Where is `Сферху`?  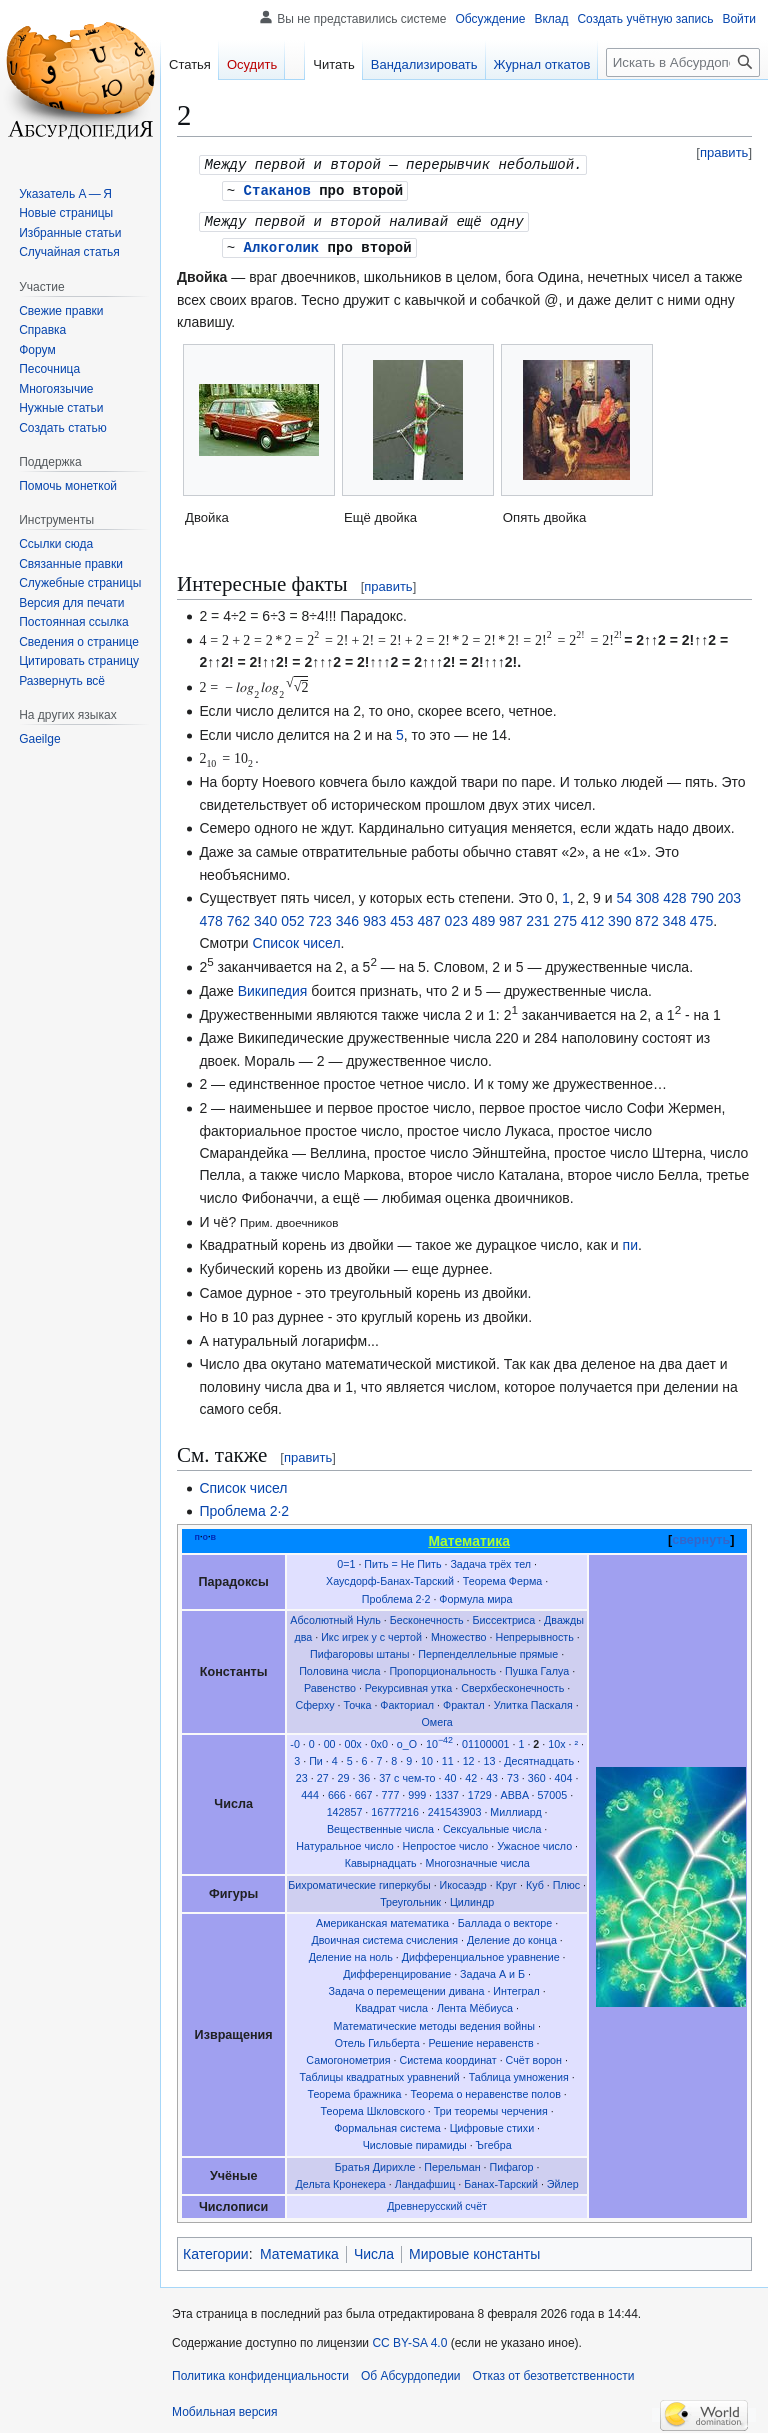 Сферху is located at coordinates (315, 1701).